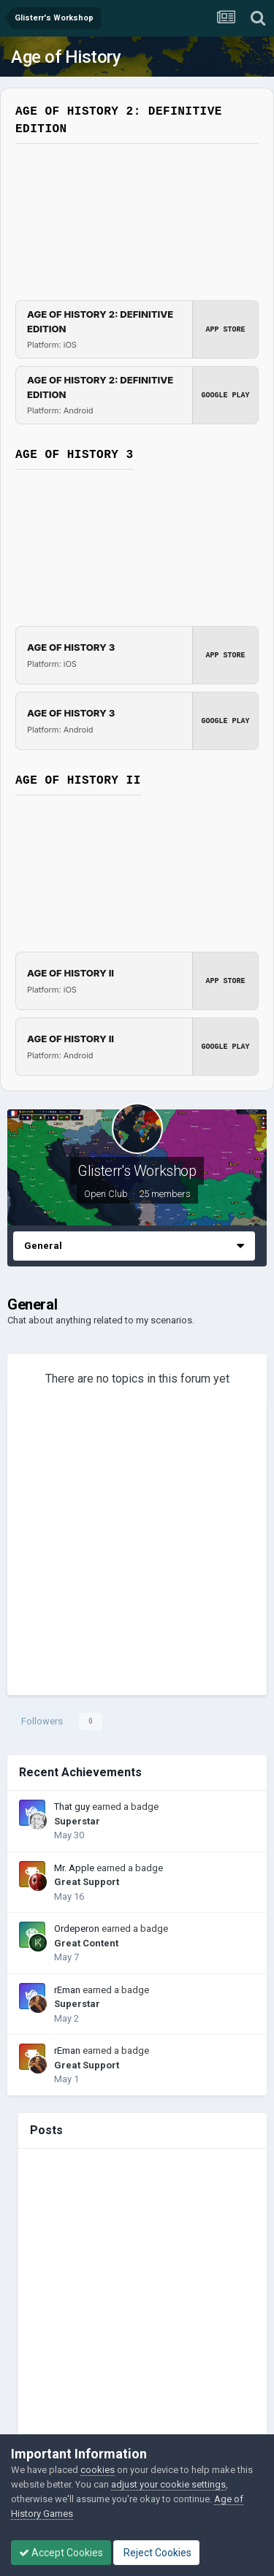 Image resolution: width=274 pixels, height=2576 pixels. I want to click on Glisterr's Workshop, so click(136, 1171).